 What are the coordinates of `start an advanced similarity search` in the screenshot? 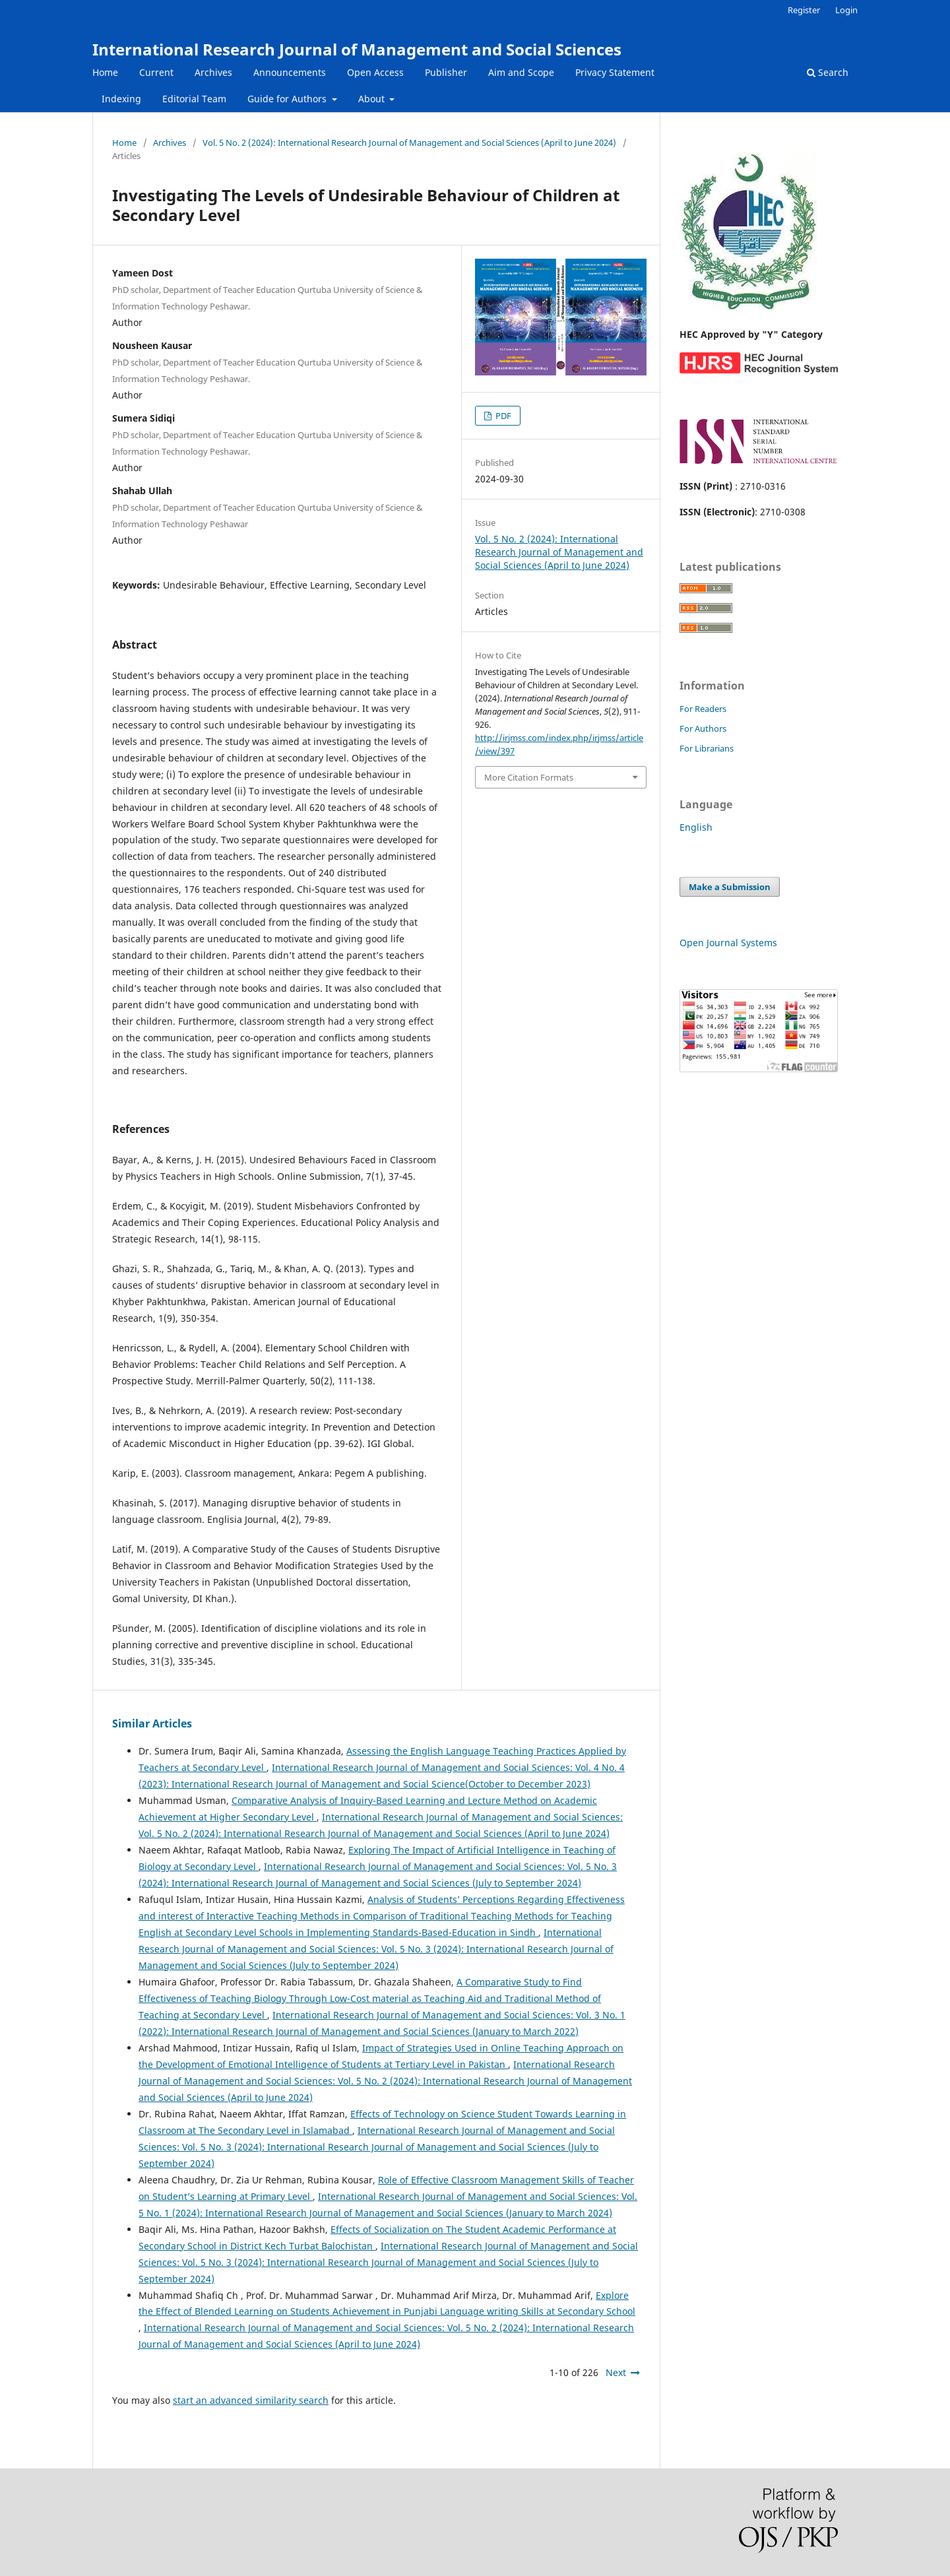 It's located at (251, 2400).